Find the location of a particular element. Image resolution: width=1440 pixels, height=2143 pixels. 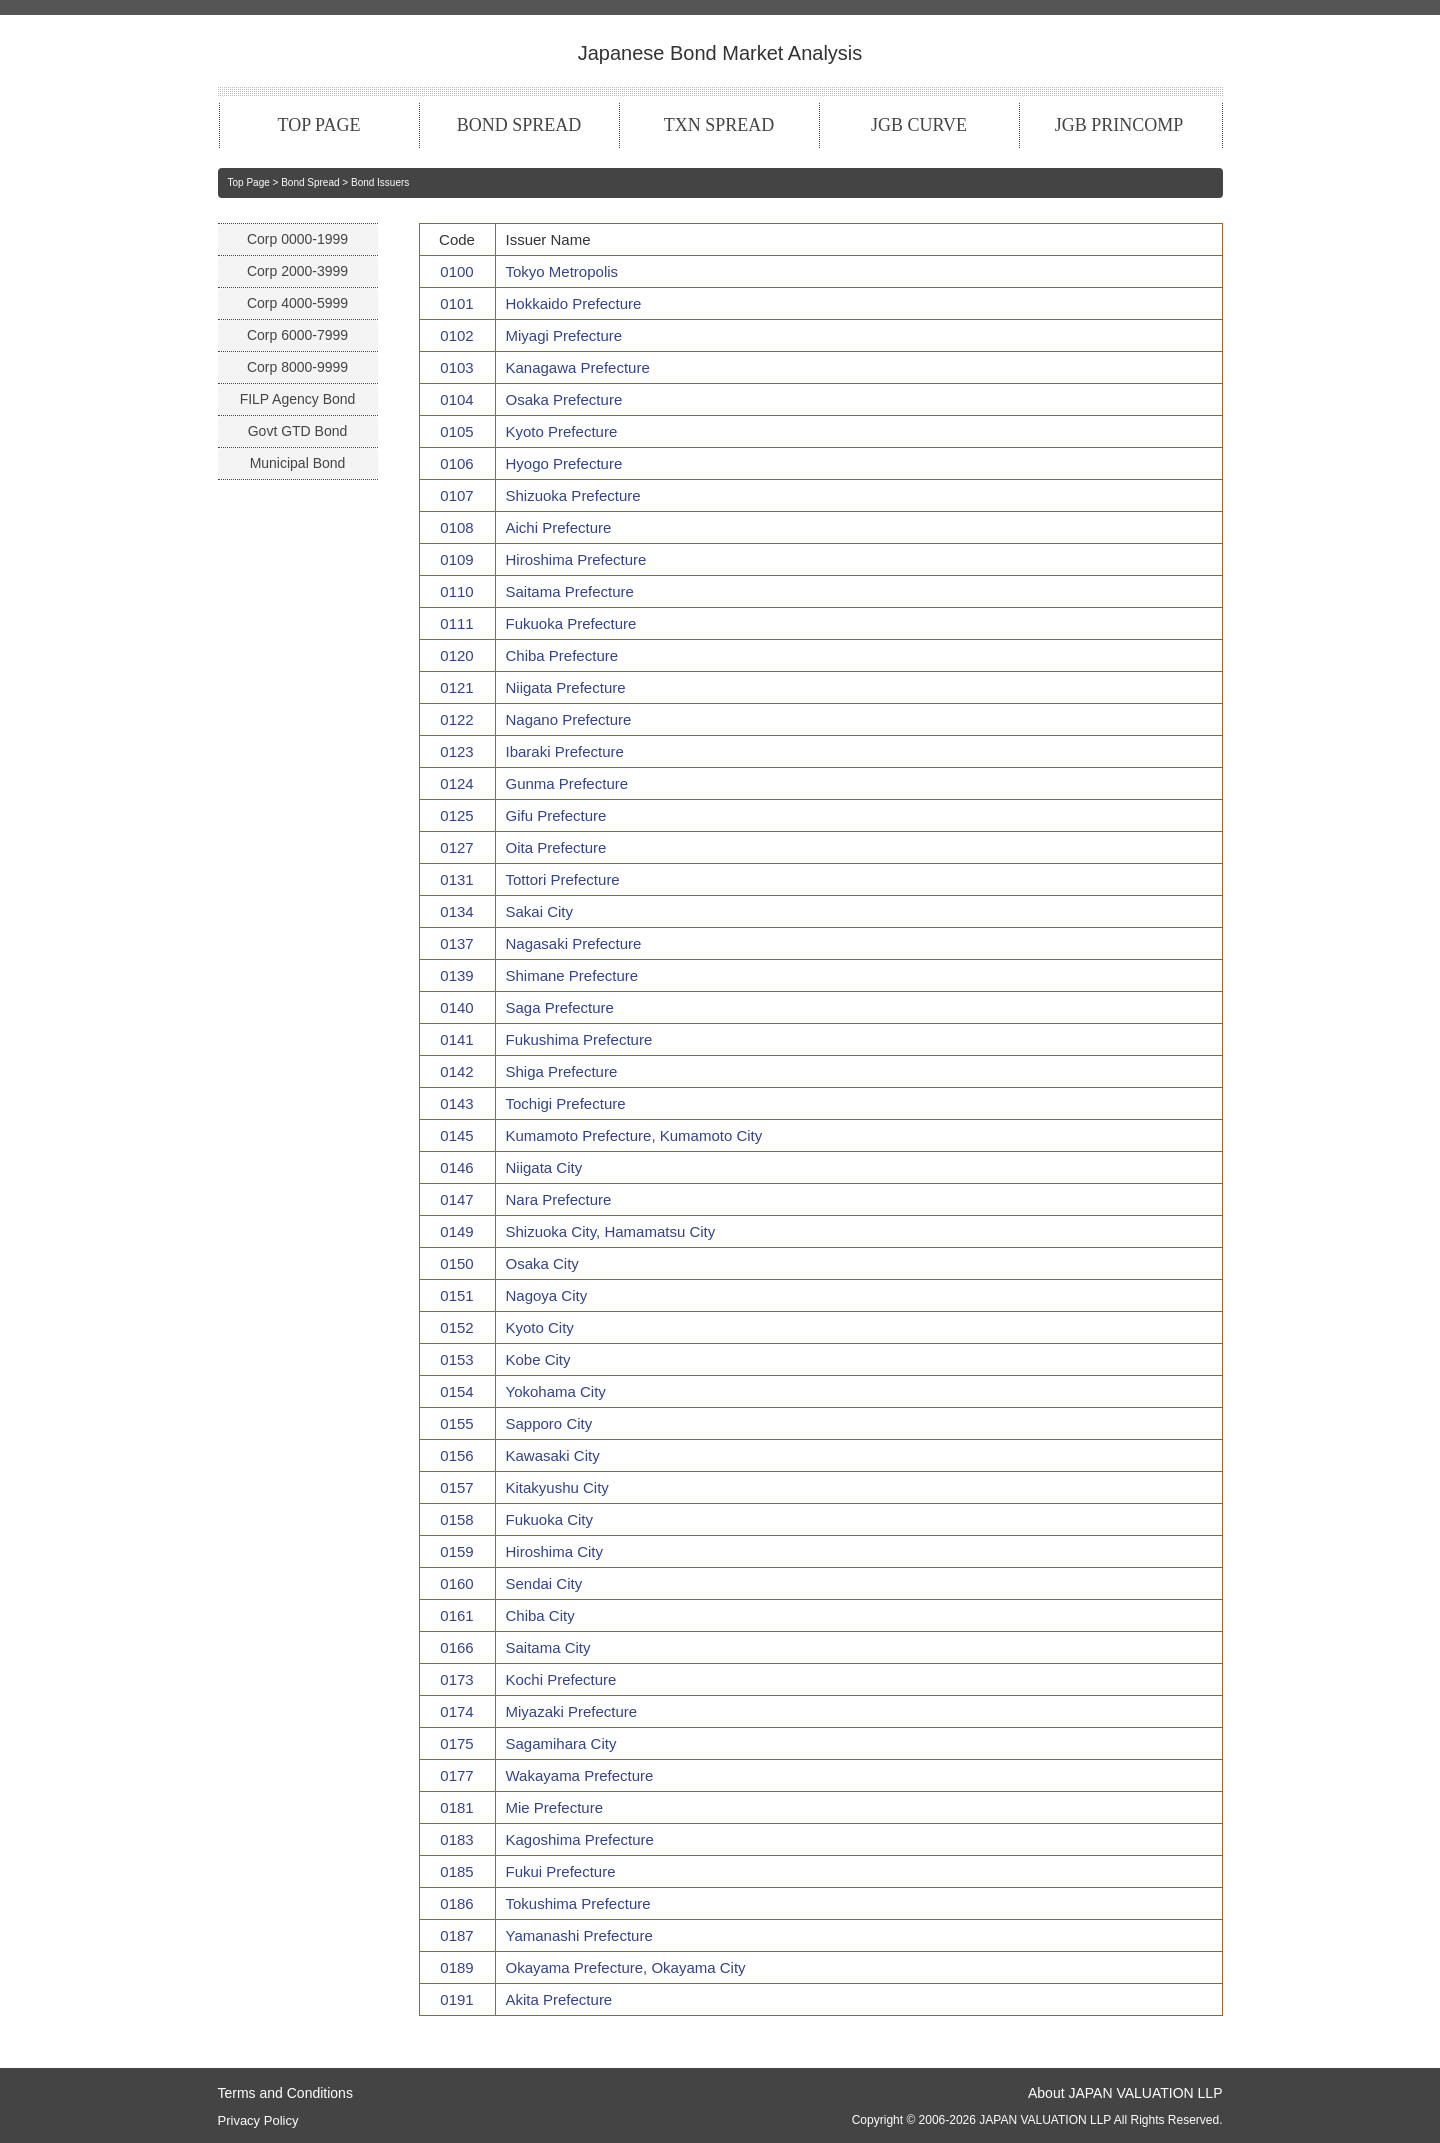

Chiba Prefecture is located at coordinates (562, 655).